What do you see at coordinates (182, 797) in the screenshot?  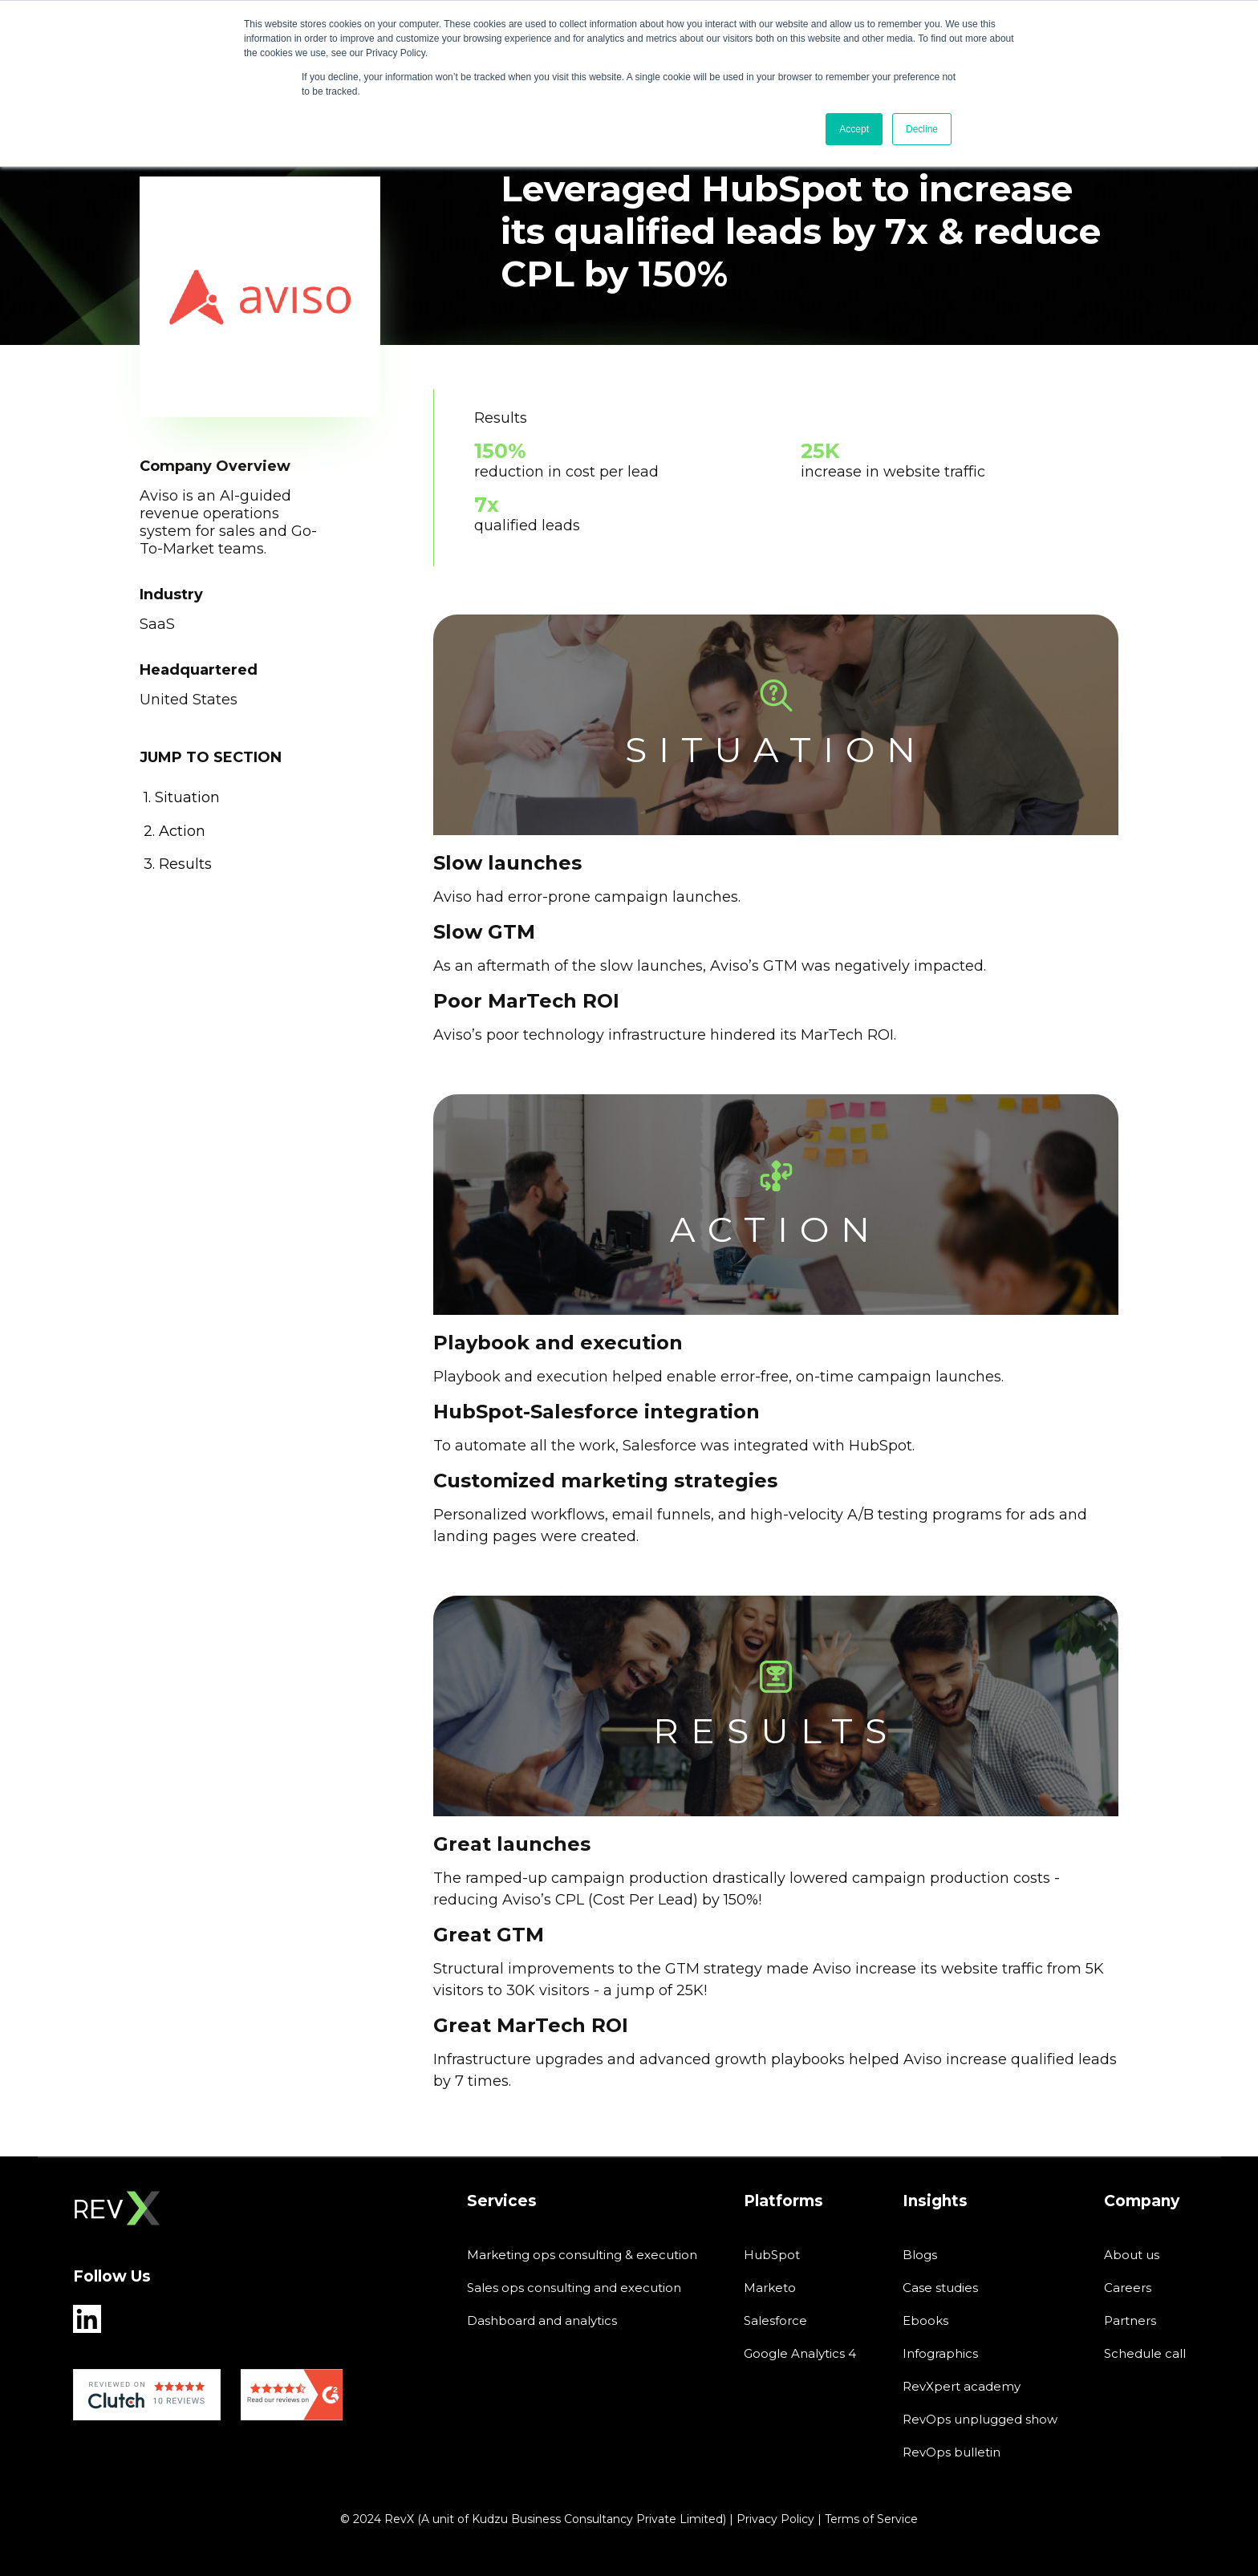 I see `1. situation` at bounding box center [182, 797].